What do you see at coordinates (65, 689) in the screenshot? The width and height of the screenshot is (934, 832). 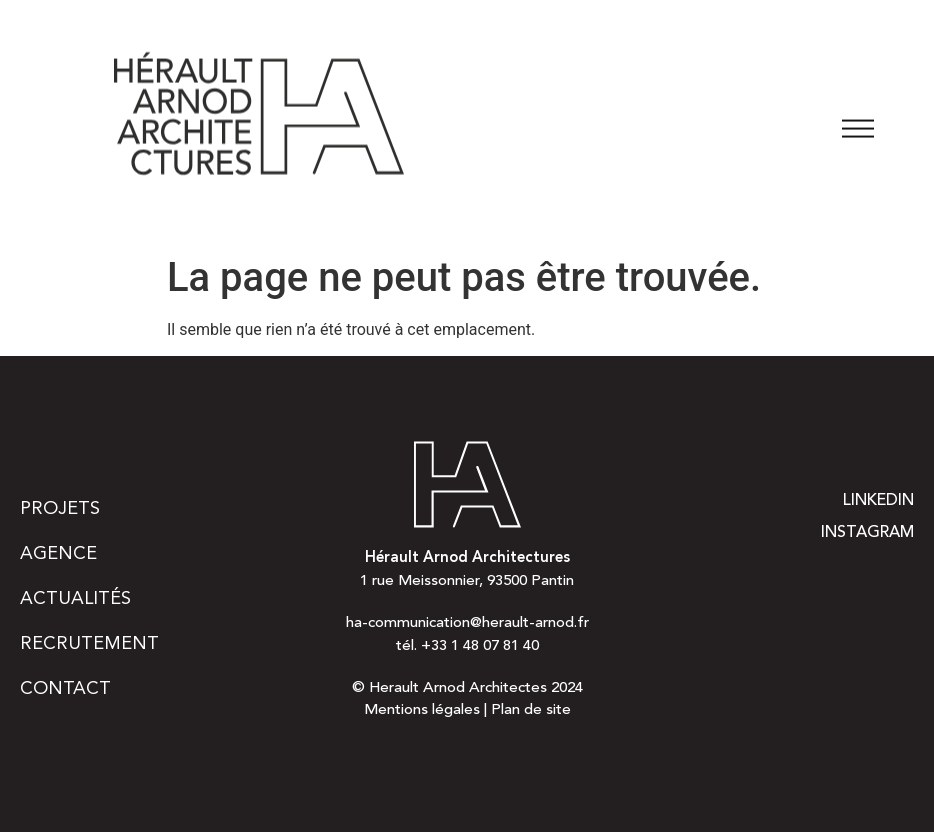 I see `Contact` at bounding box center [65, 689].